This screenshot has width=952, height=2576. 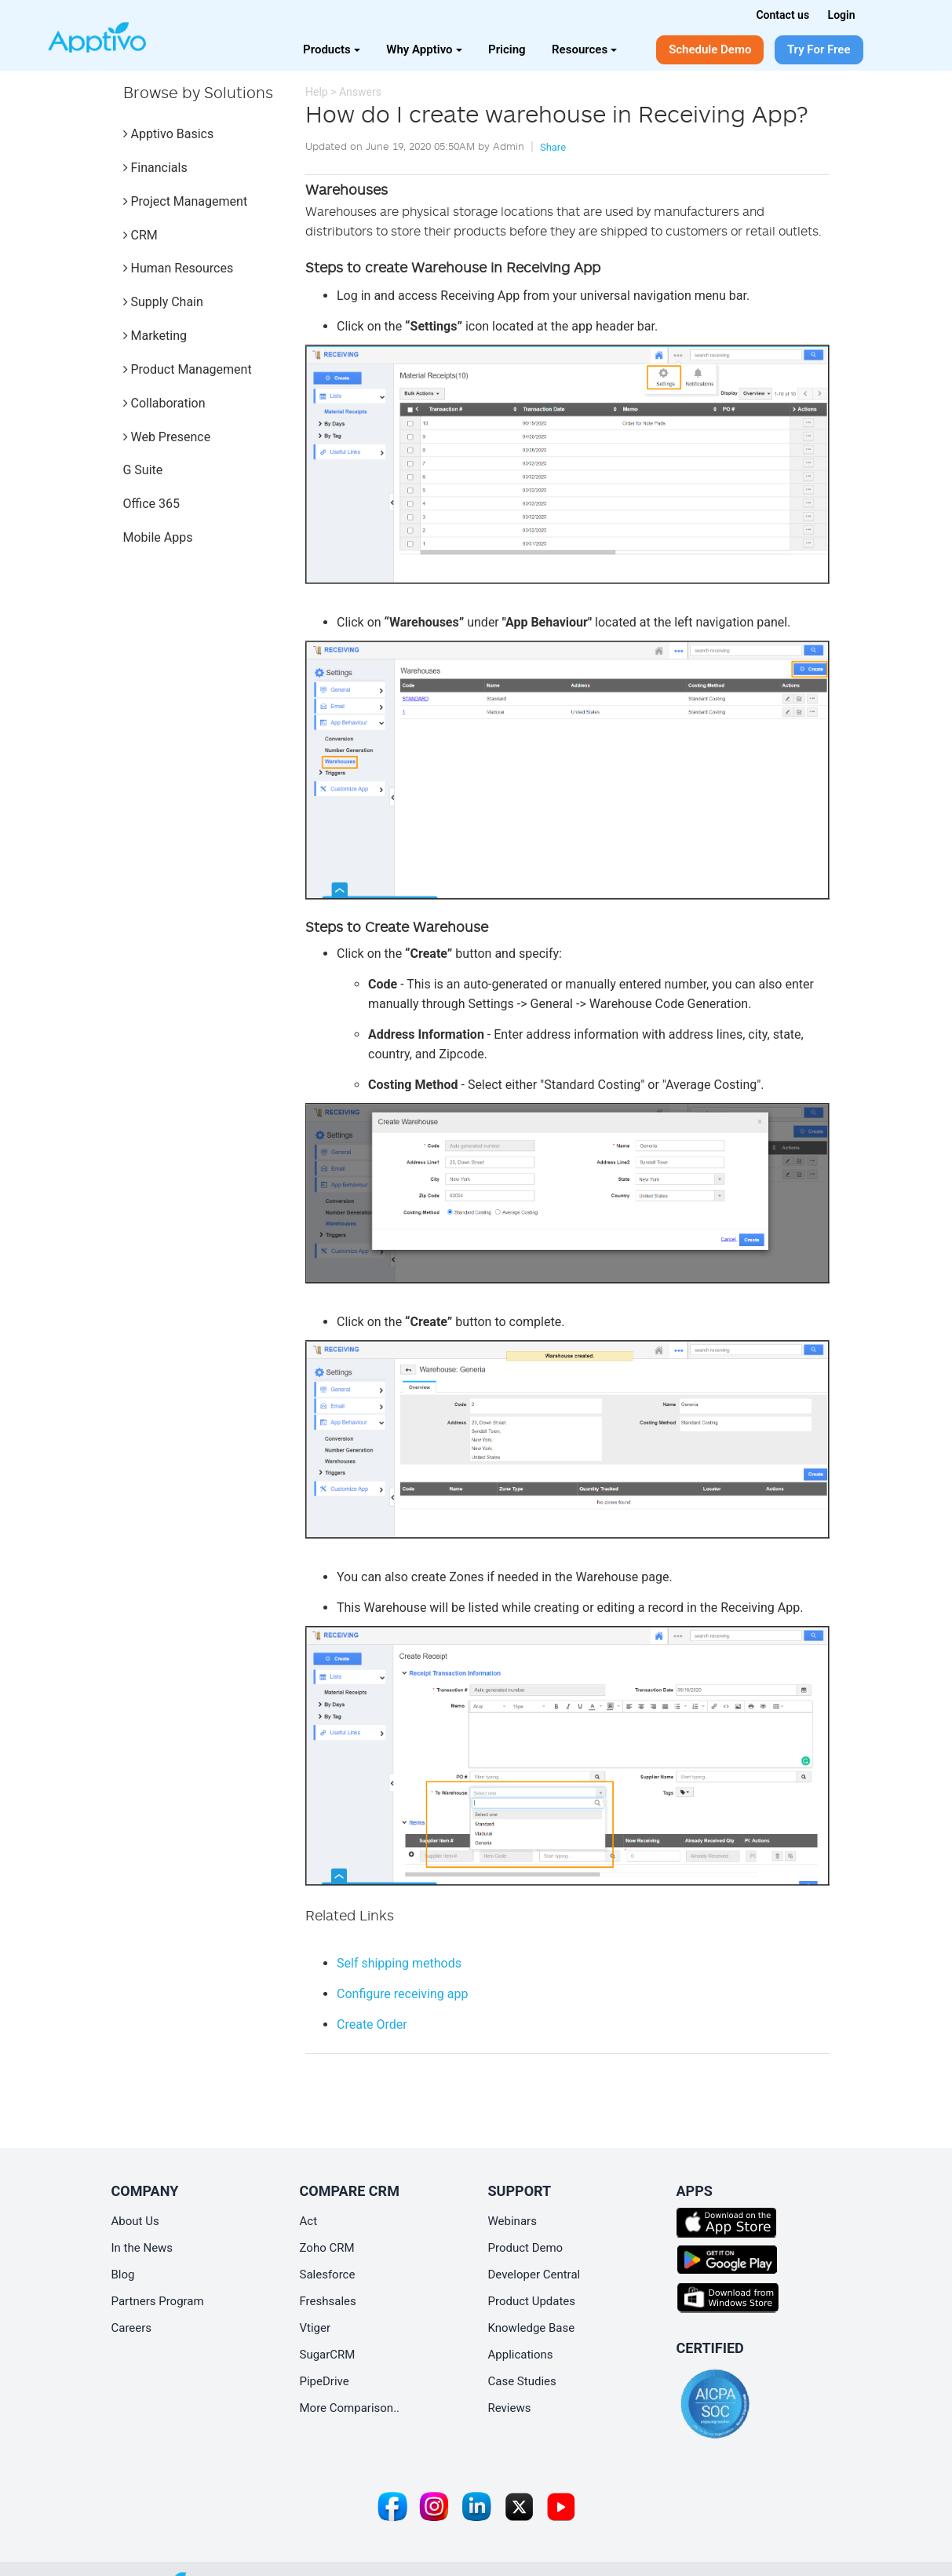 What do you see at coordinates (584, 49) in the screenshot?
I see `Resources` at bounding box center [584, 49].